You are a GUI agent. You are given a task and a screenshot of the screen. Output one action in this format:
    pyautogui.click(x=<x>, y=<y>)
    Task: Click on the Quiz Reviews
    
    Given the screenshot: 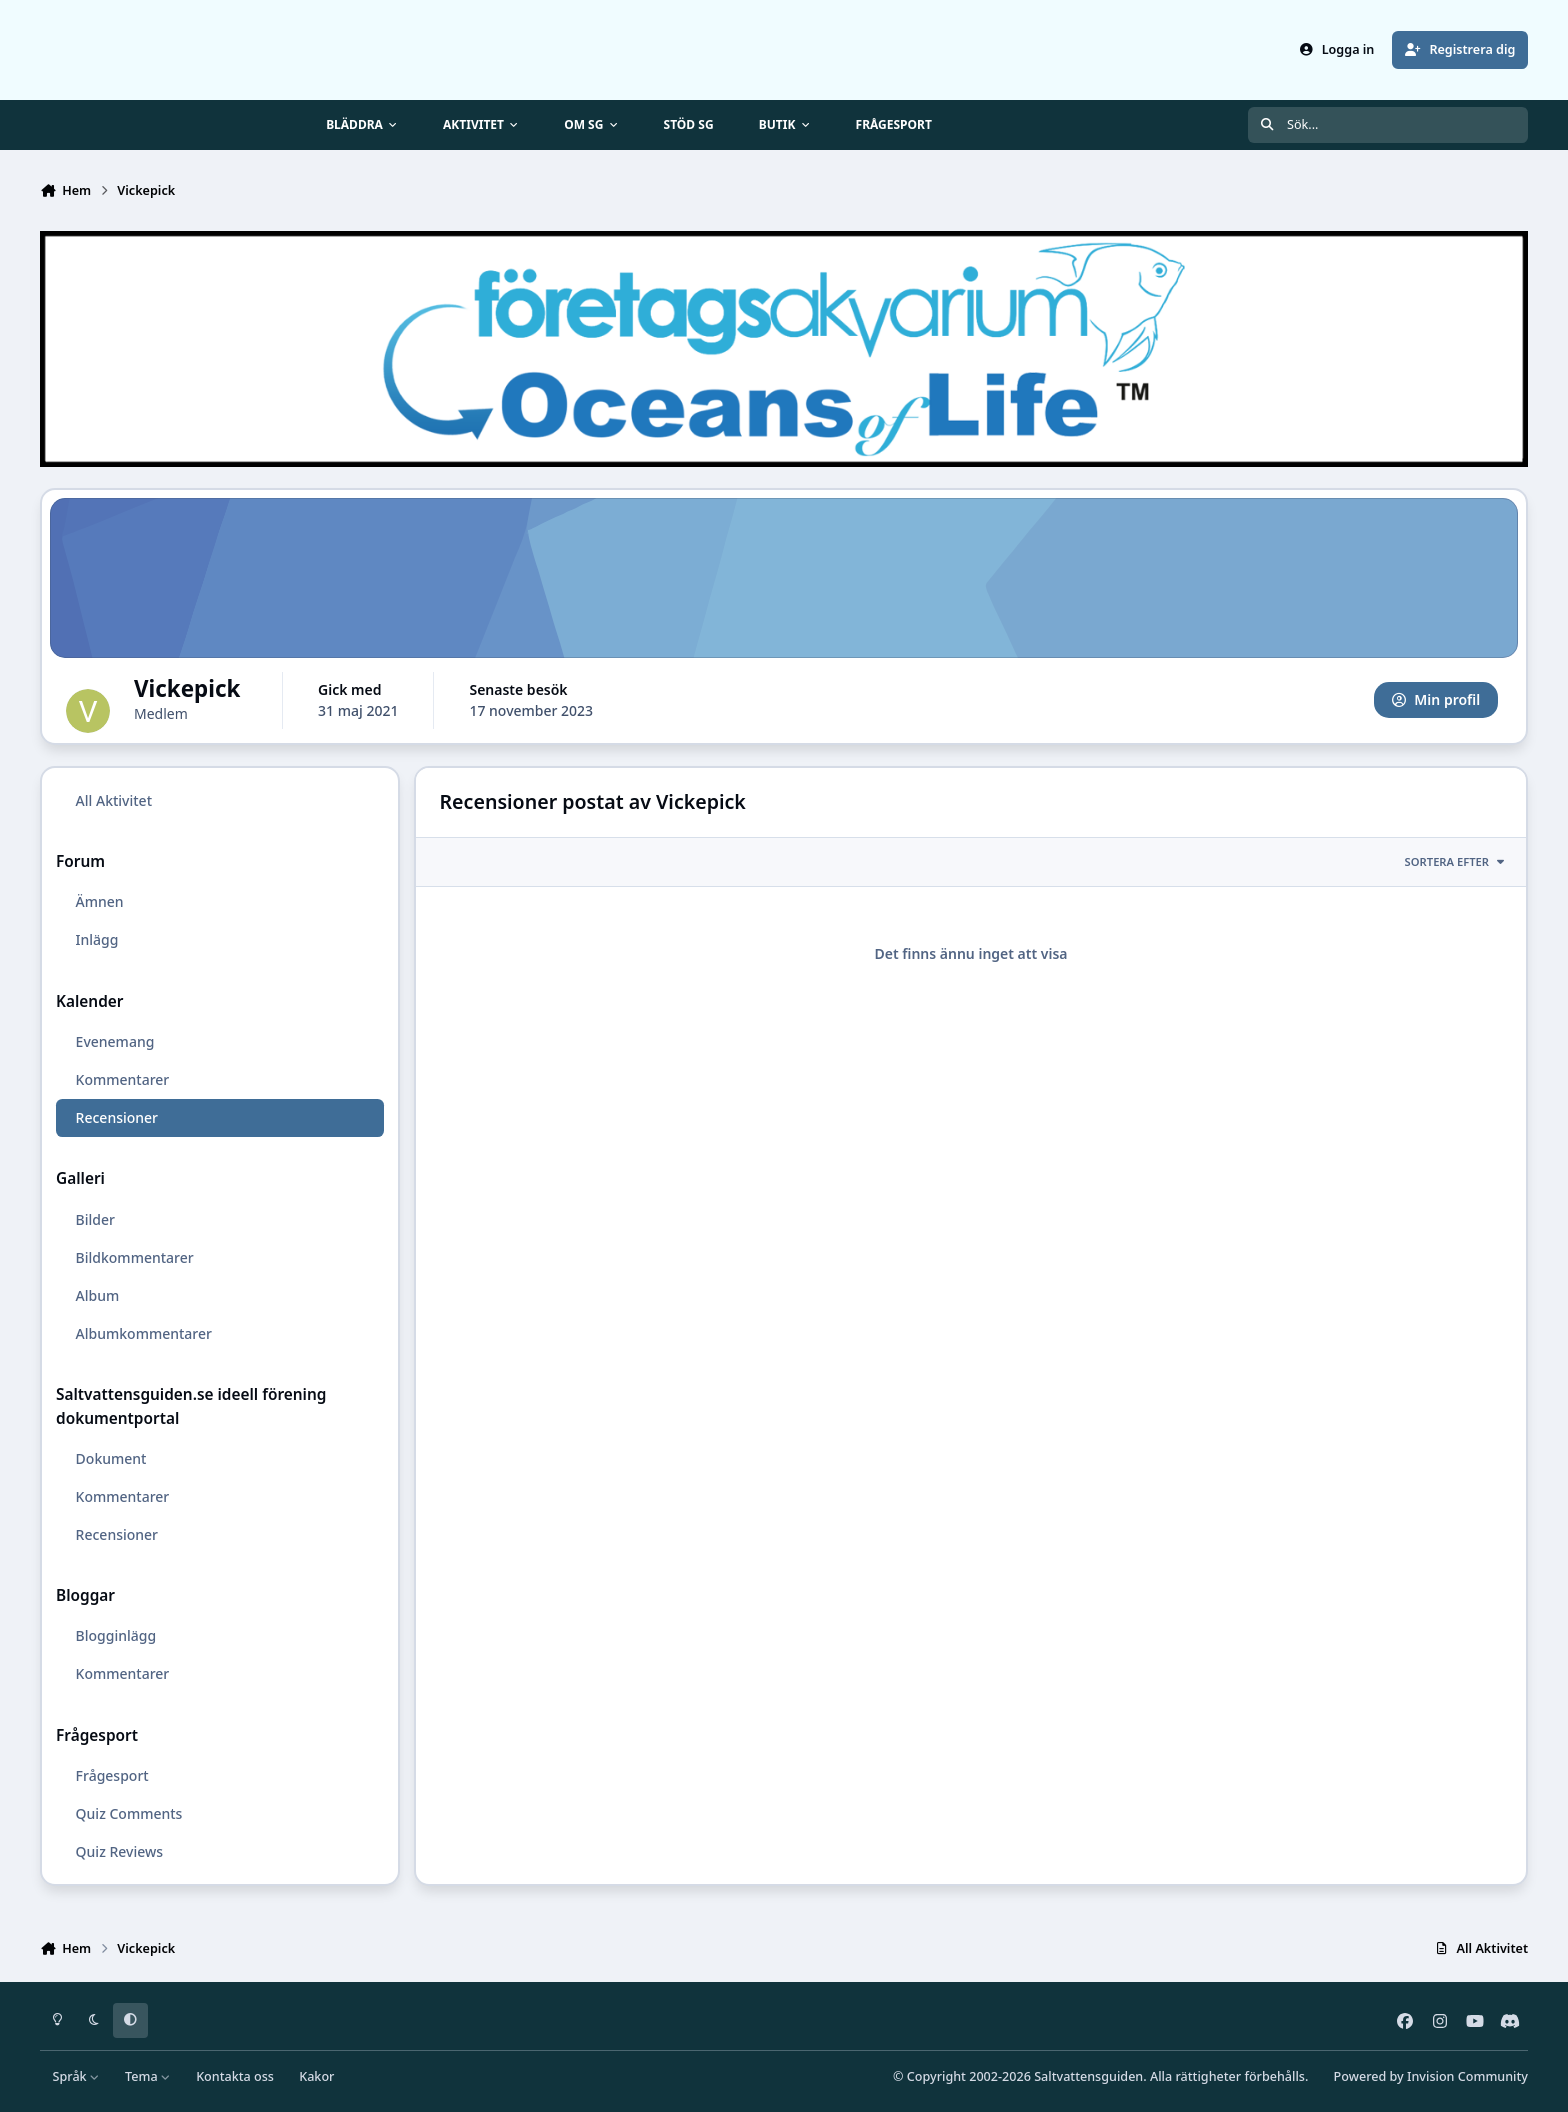 What is the action you would take?
    pyautogui.click(x=119, y=1851)
    